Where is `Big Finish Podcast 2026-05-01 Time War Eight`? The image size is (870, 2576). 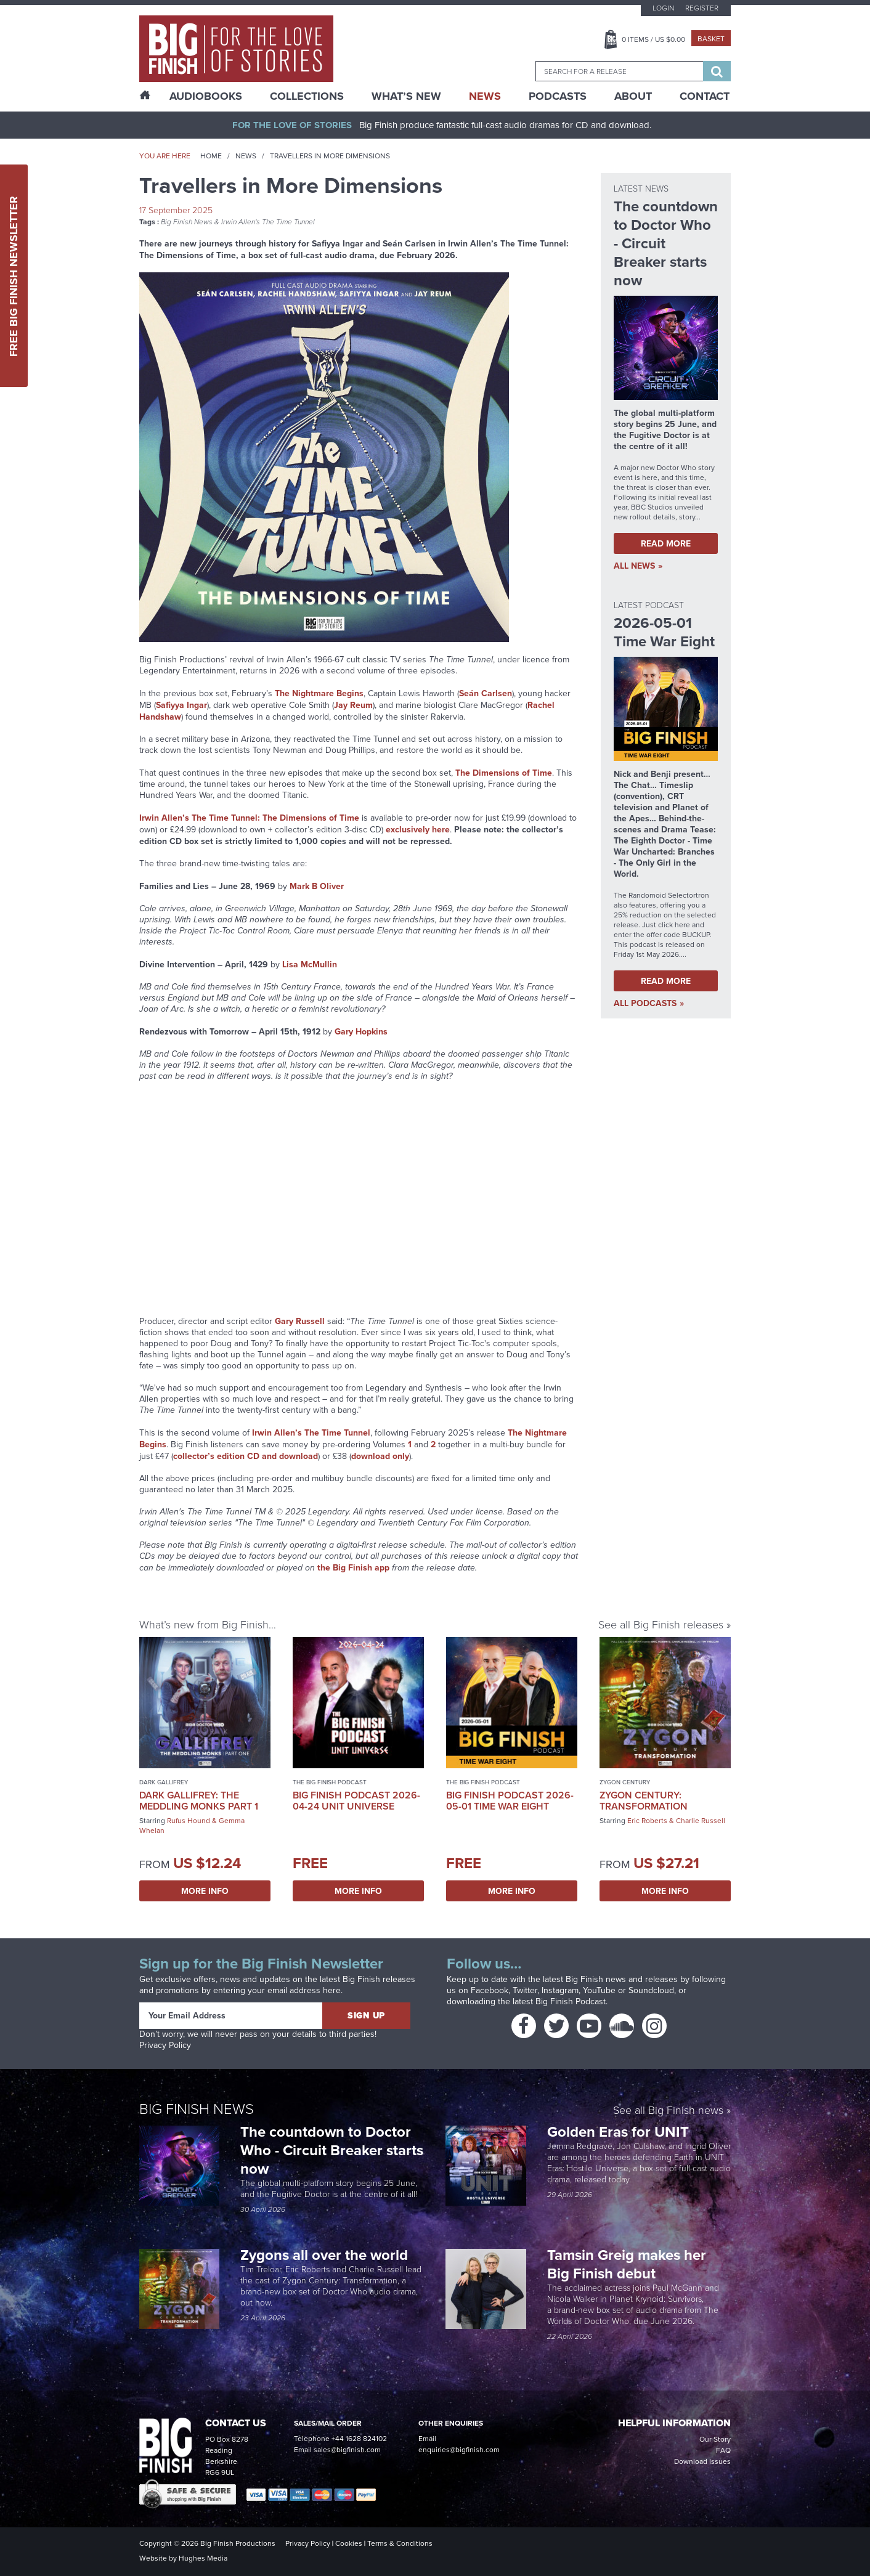
Big Finish Podcast 2026-05-01 Time War Eight is located at coordinates (510, 1800).